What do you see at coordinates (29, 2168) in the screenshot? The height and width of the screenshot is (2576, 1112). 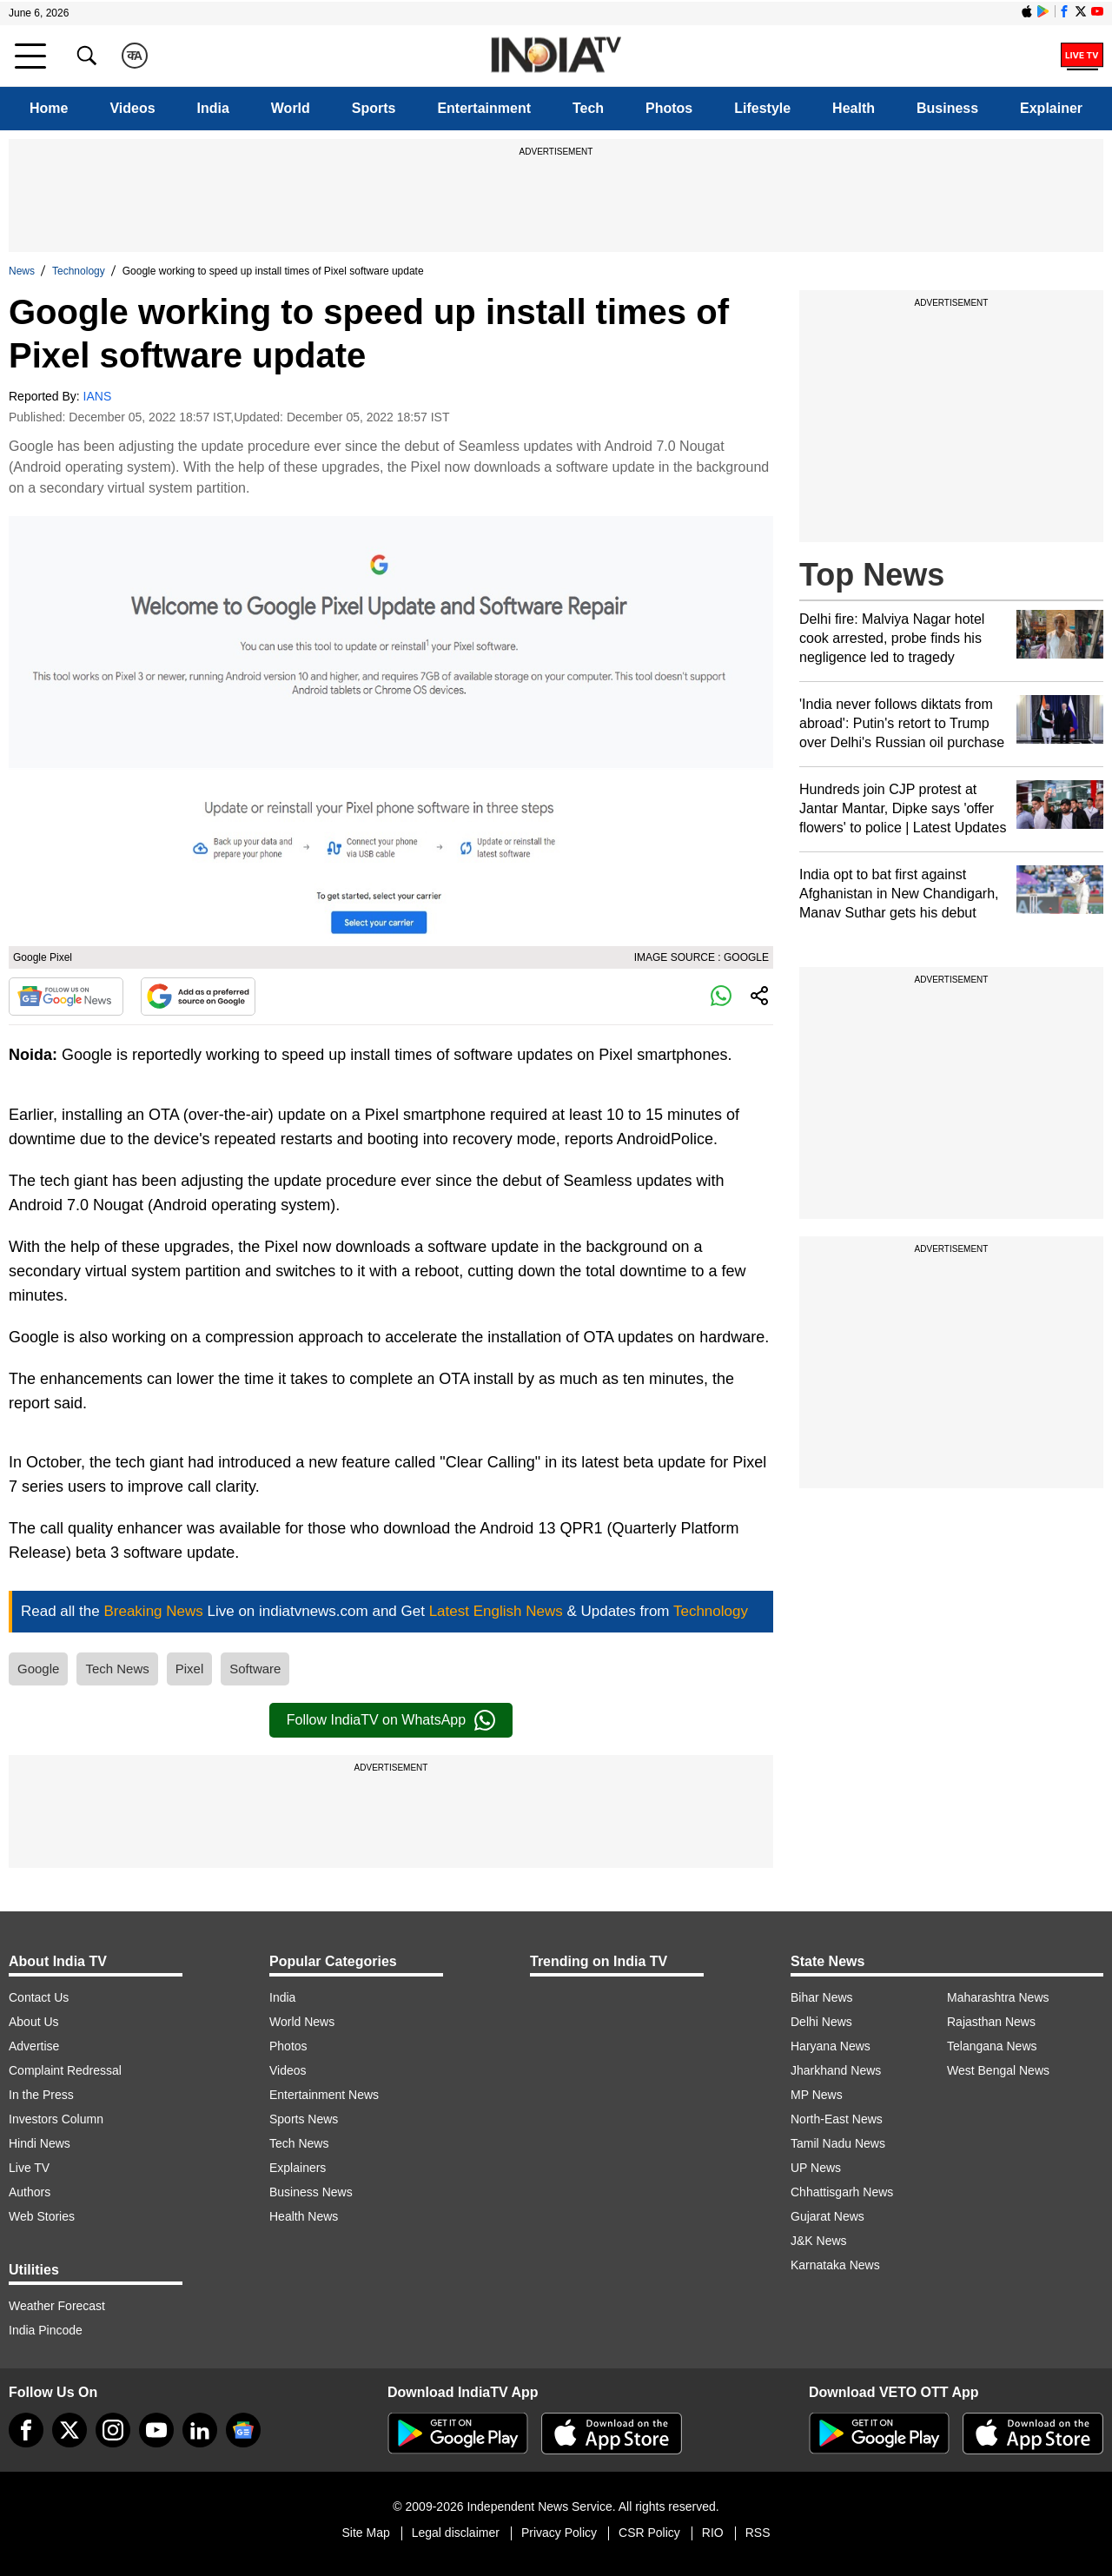 I see `Live TV` at bounding box center [29, 2168].